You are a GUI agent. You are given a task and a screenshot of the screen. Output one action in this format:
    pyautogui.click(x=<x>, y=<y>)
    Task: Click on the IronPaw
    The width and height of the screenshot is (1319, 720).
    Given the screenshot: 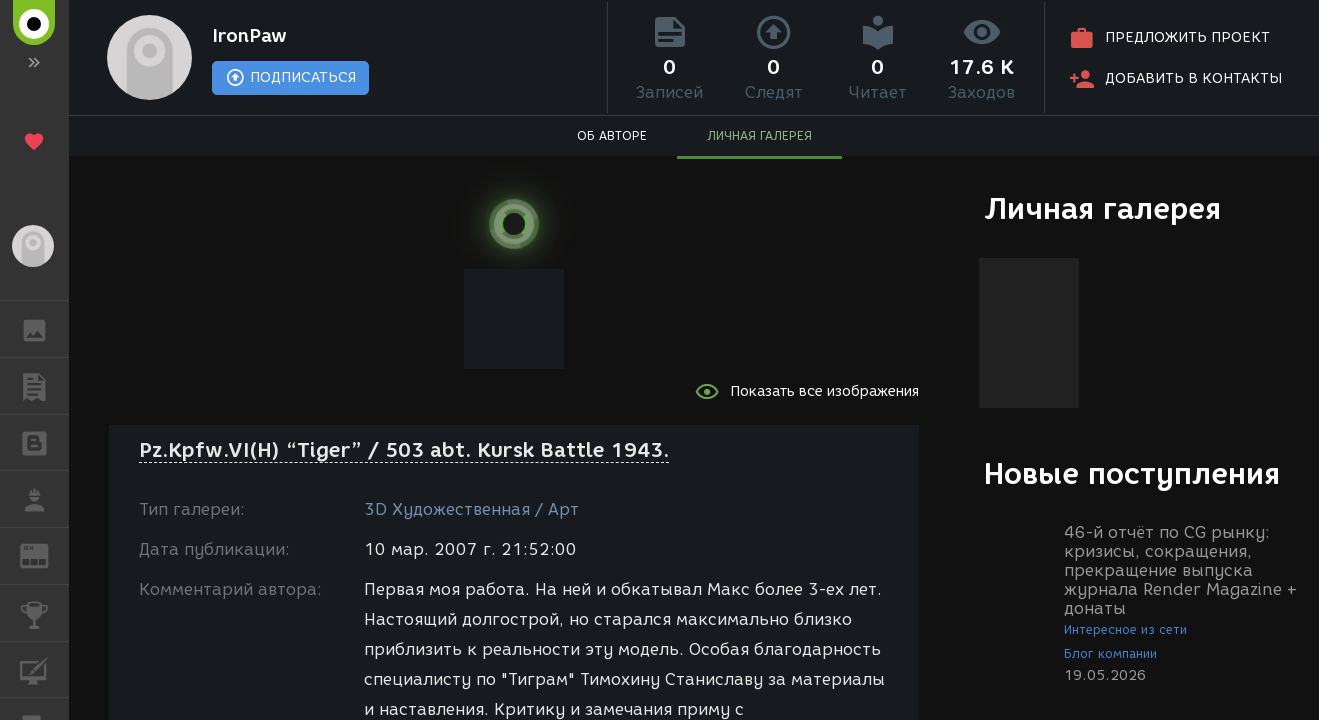 What is the action you would take?
    pyautogui.click(x=249, y=36)
    